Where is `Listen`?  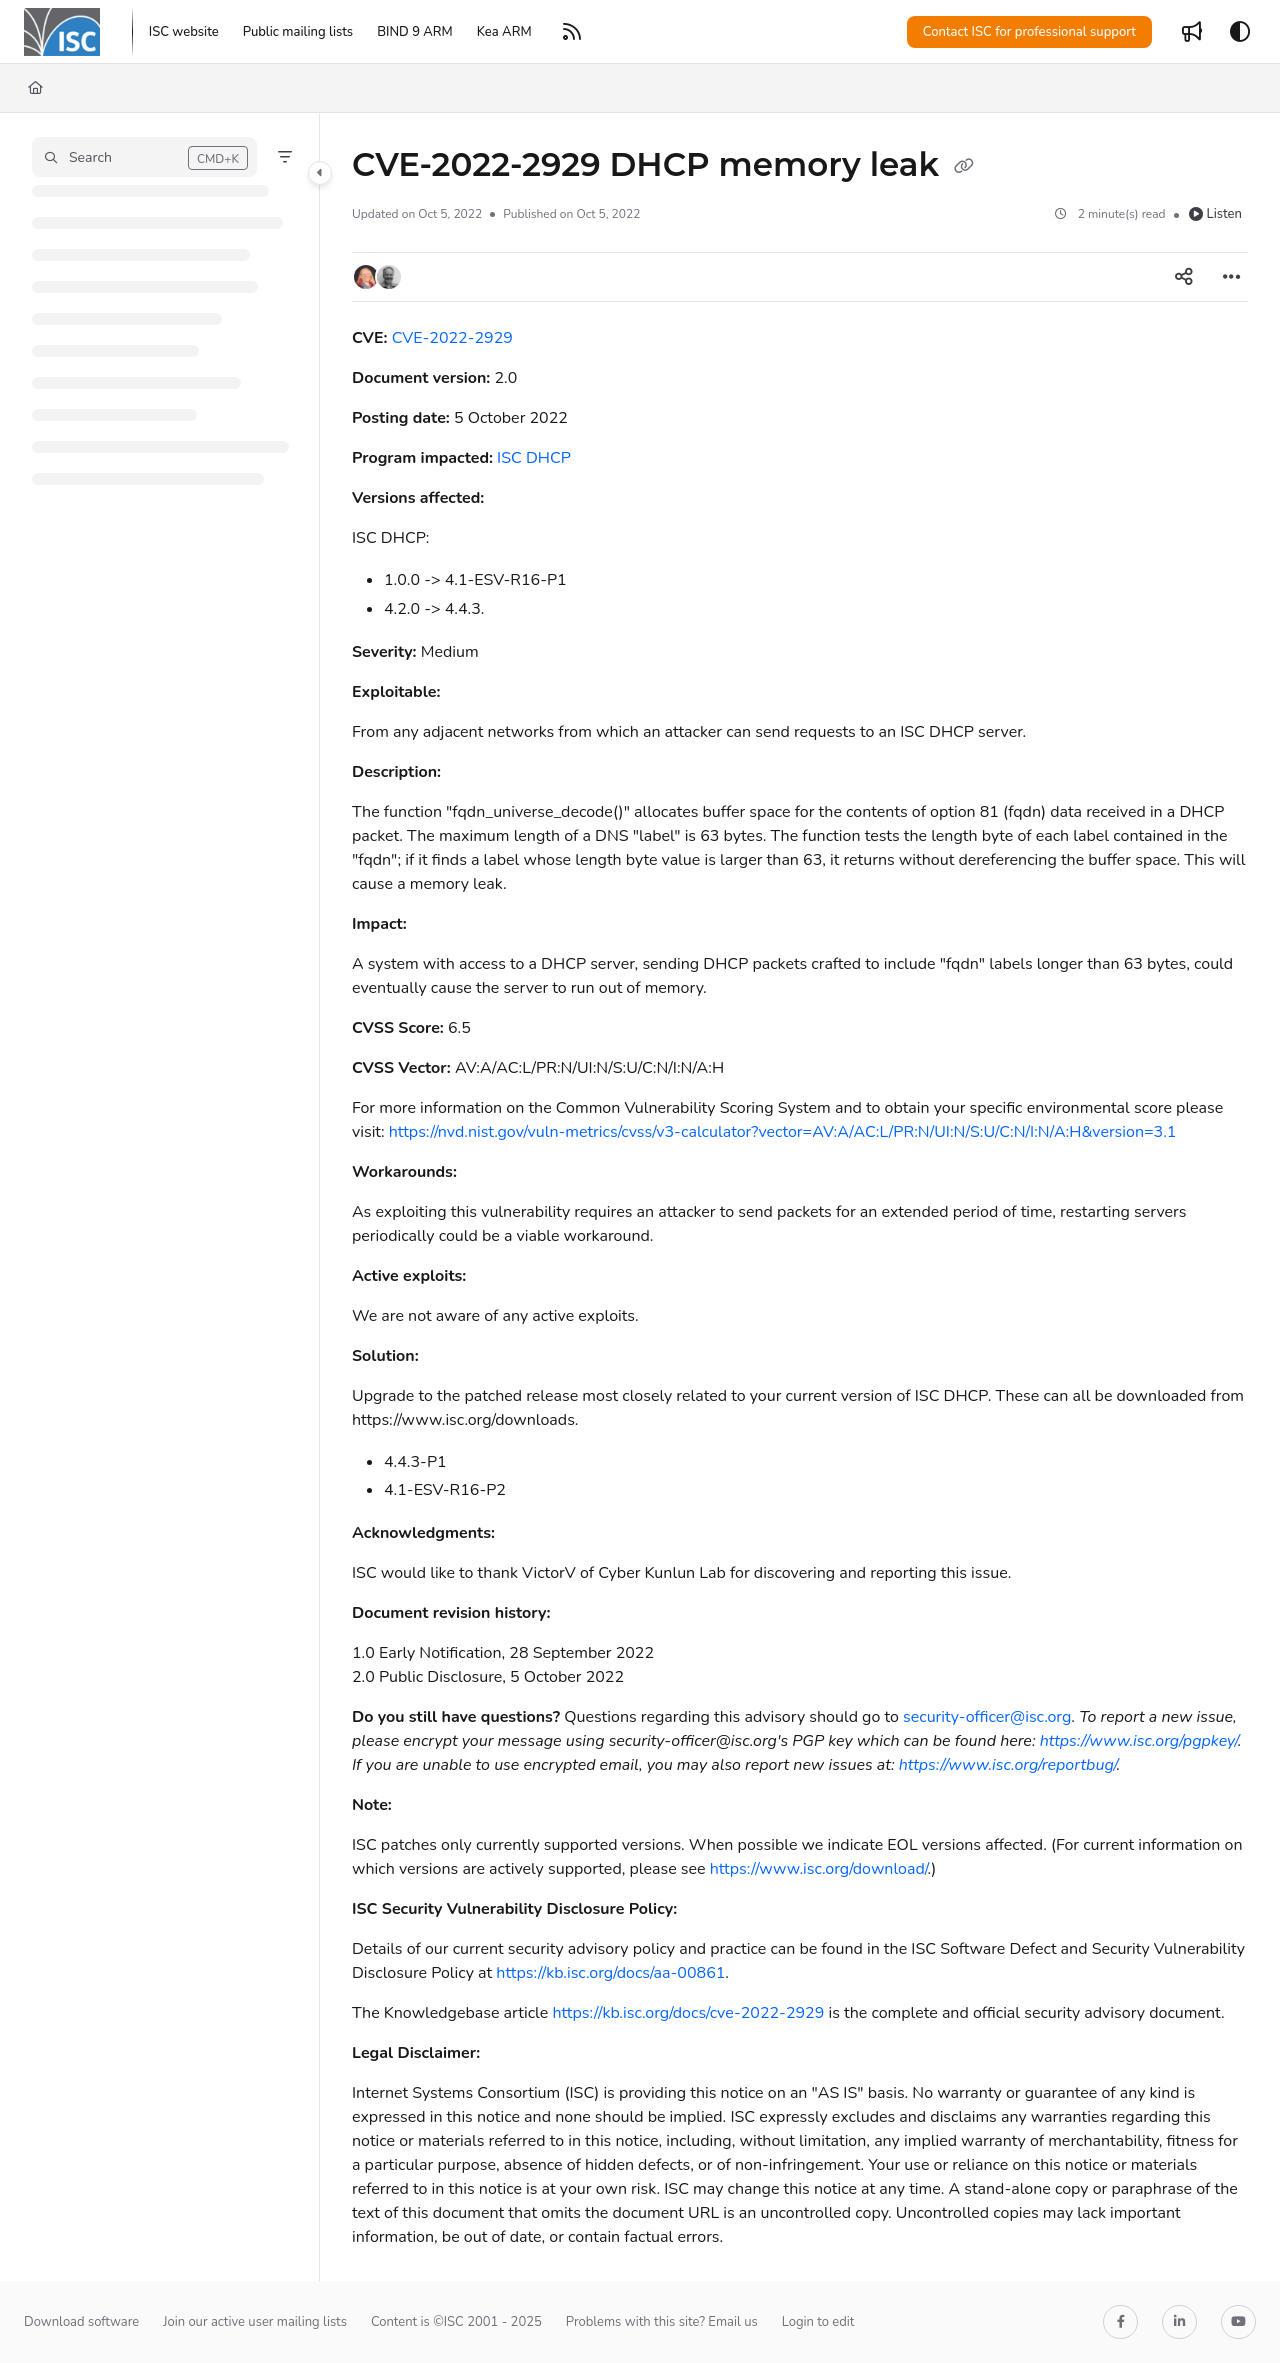
Listen is located at coordinates (1215, 214).